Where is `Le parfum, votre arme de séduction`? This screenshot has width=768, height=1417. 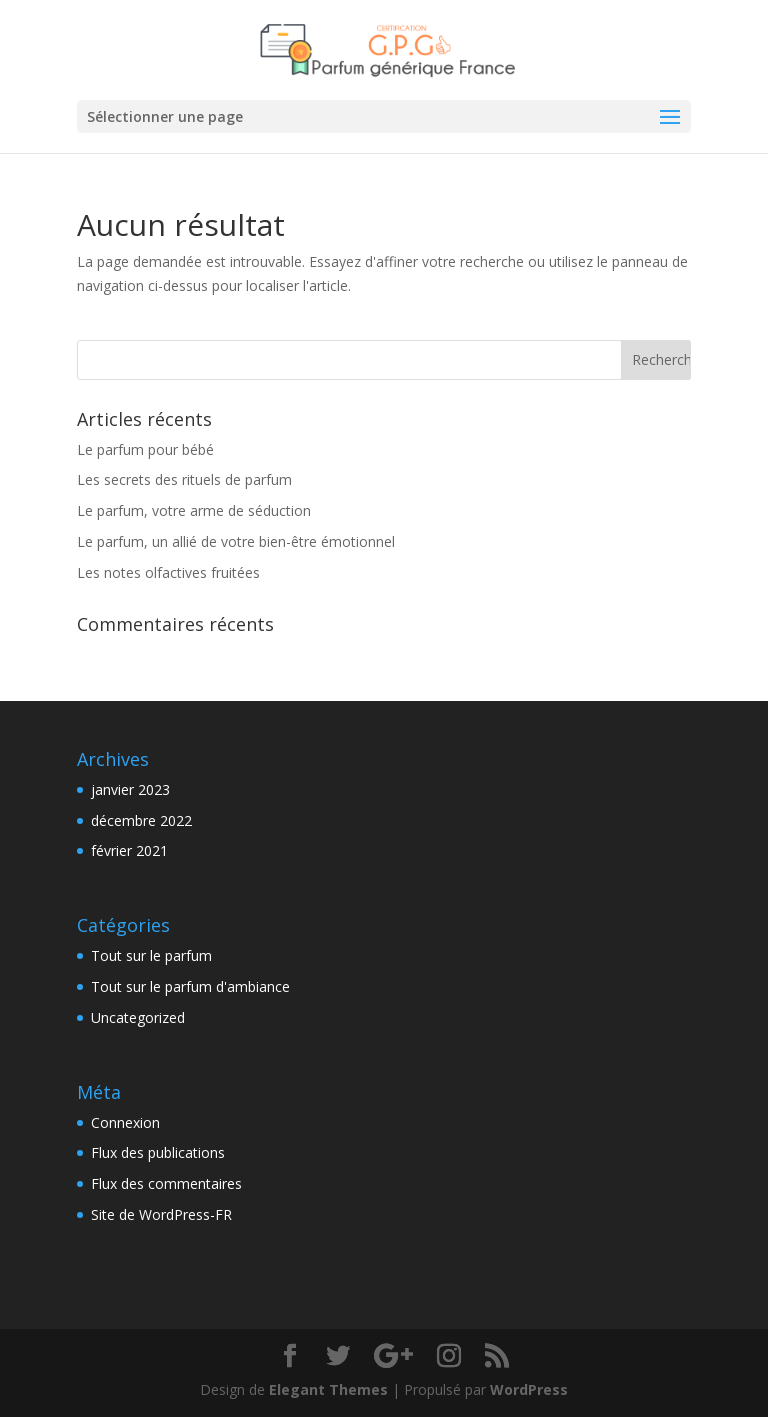 Le parfum, votre arme de séduction is located at coordinates (194, 510).